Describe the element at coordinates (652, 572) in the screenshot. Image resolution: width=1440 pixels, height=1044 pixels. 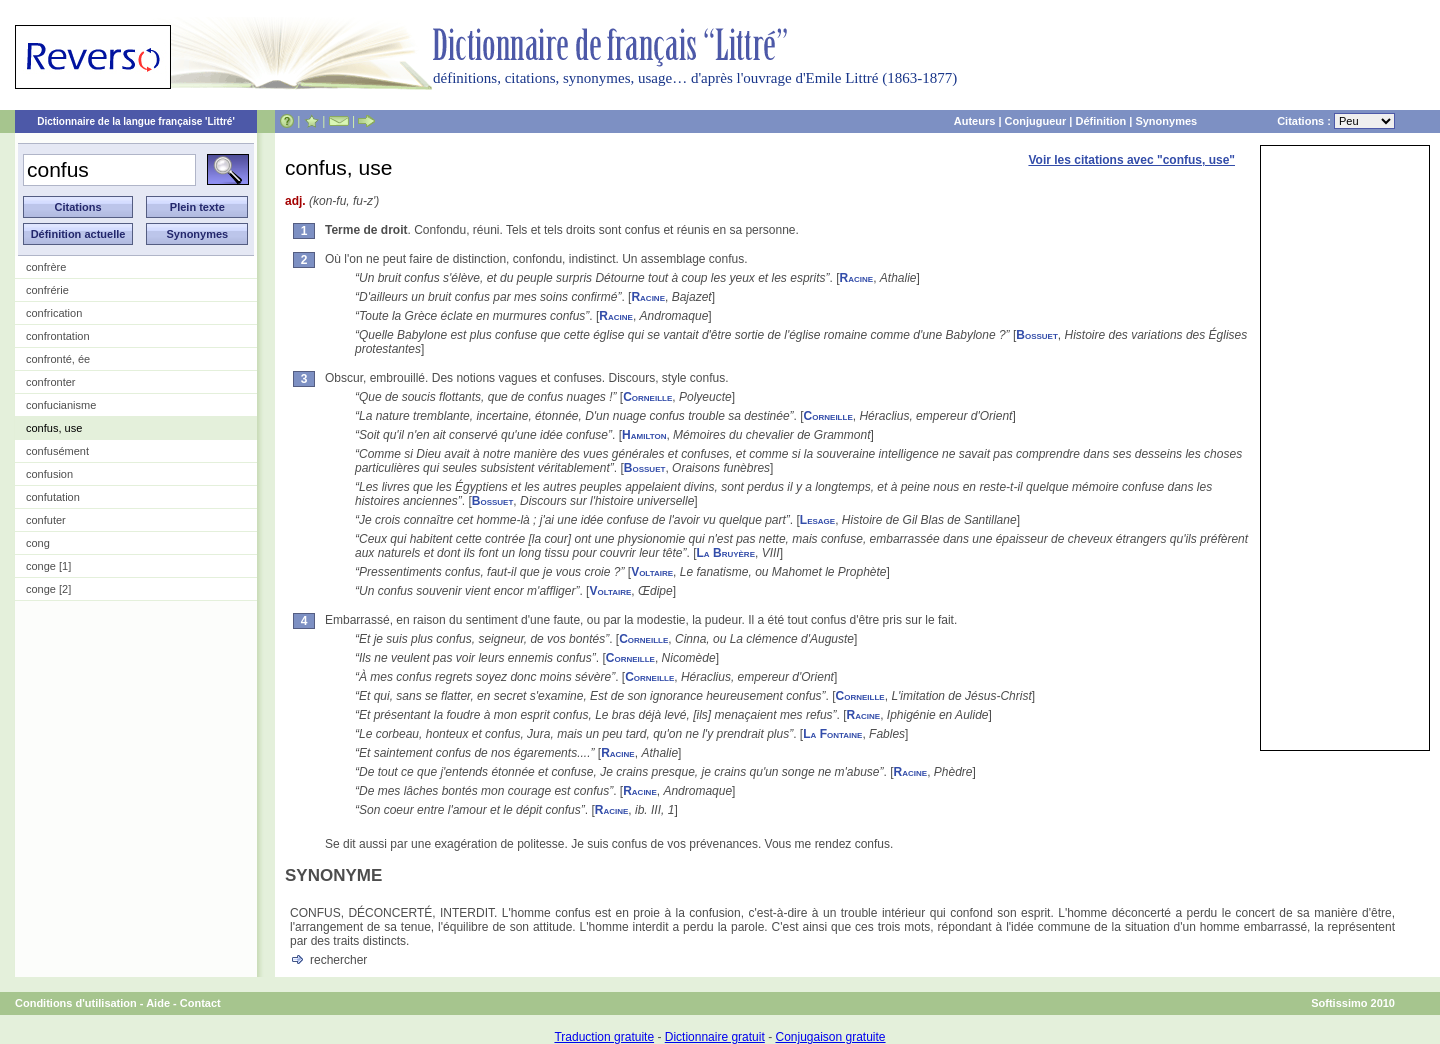
I see `Voltaire` at that location.